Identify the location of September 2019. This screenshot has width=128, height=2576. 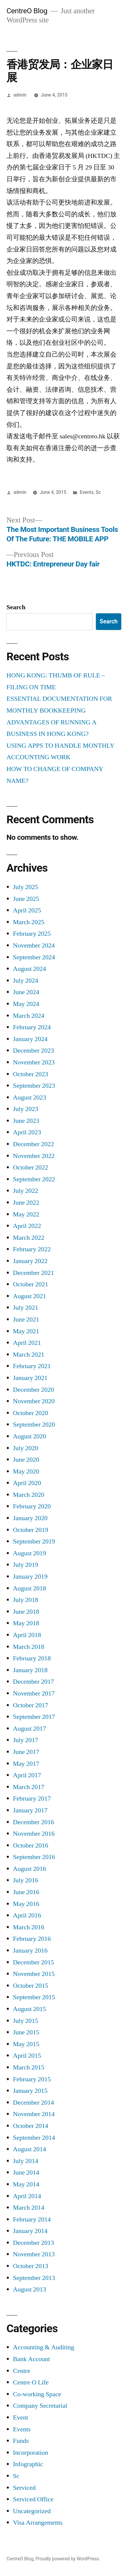
(34, 1541).